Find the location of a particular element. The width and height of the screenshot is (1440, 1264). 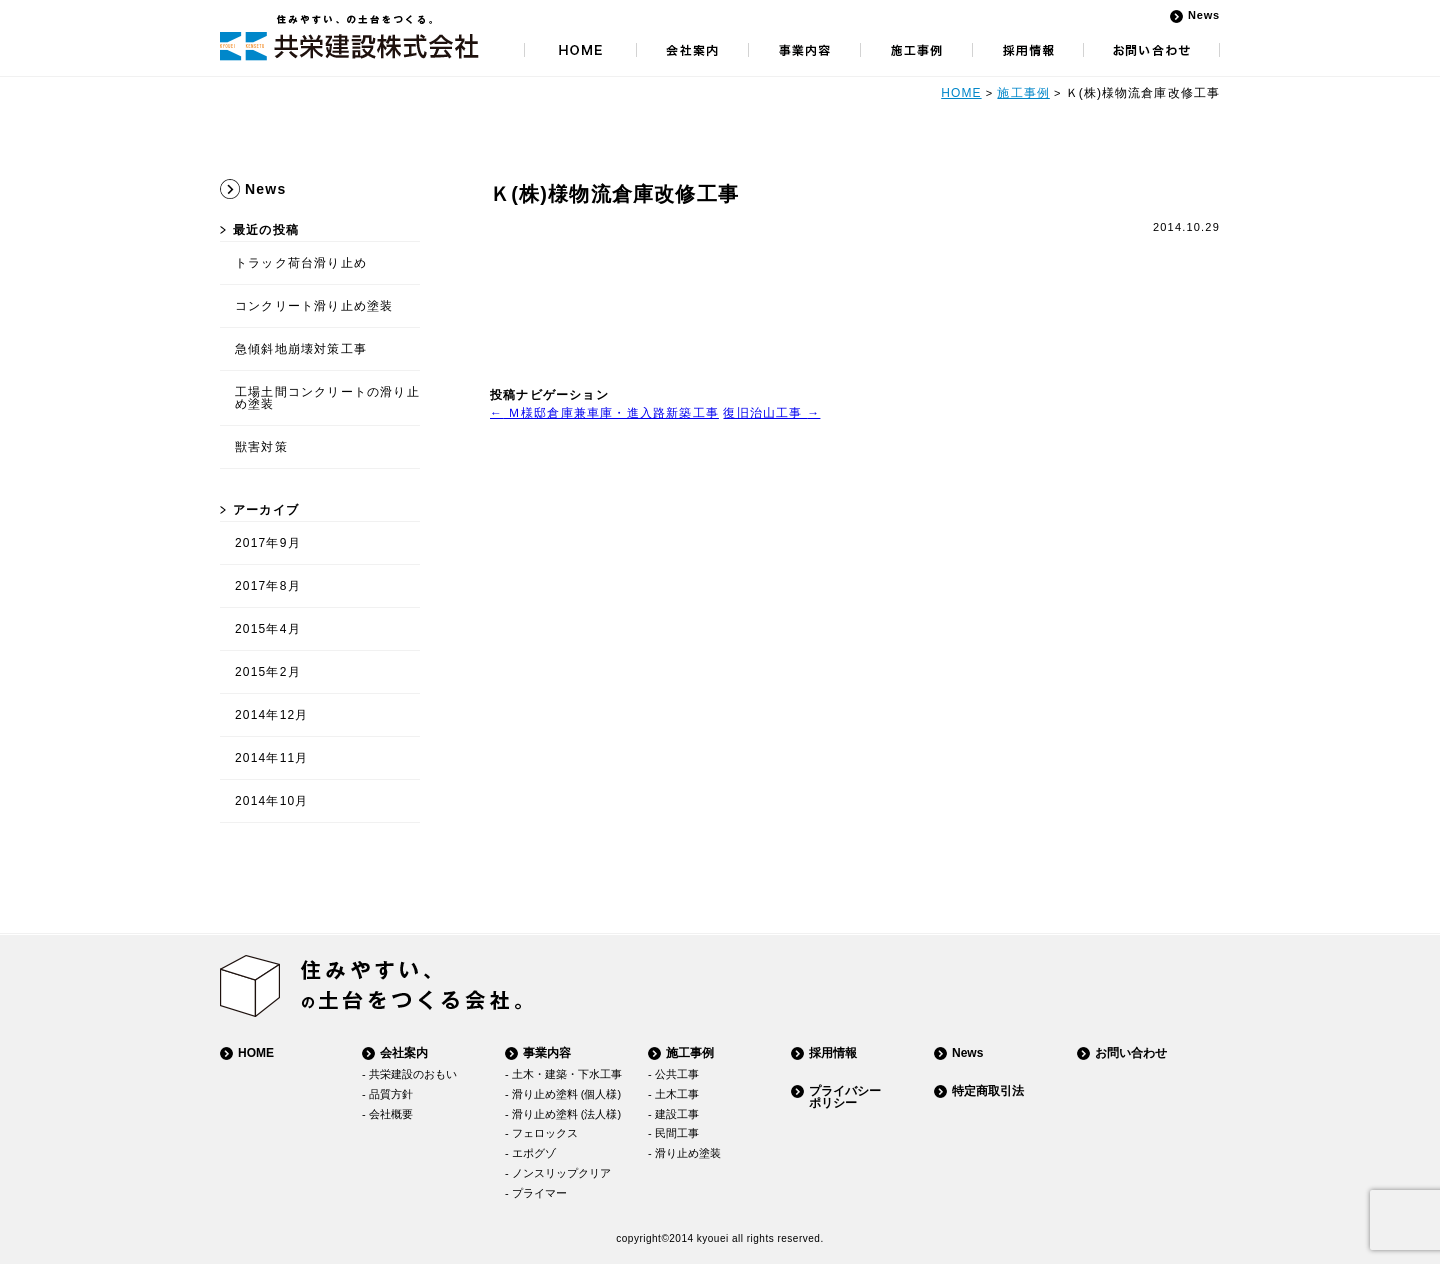

建設工事 is located at coordinates (677, 1114).